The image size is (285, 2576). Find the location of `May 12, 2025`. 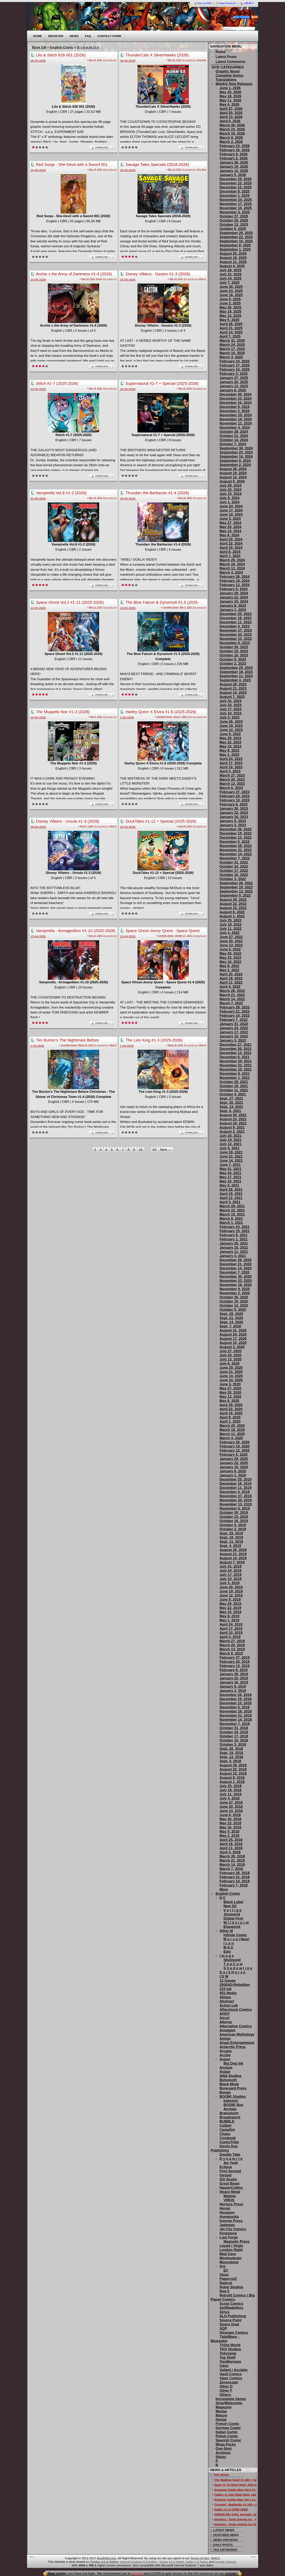

May 12, 2025 is located at coordinates (230, 316).